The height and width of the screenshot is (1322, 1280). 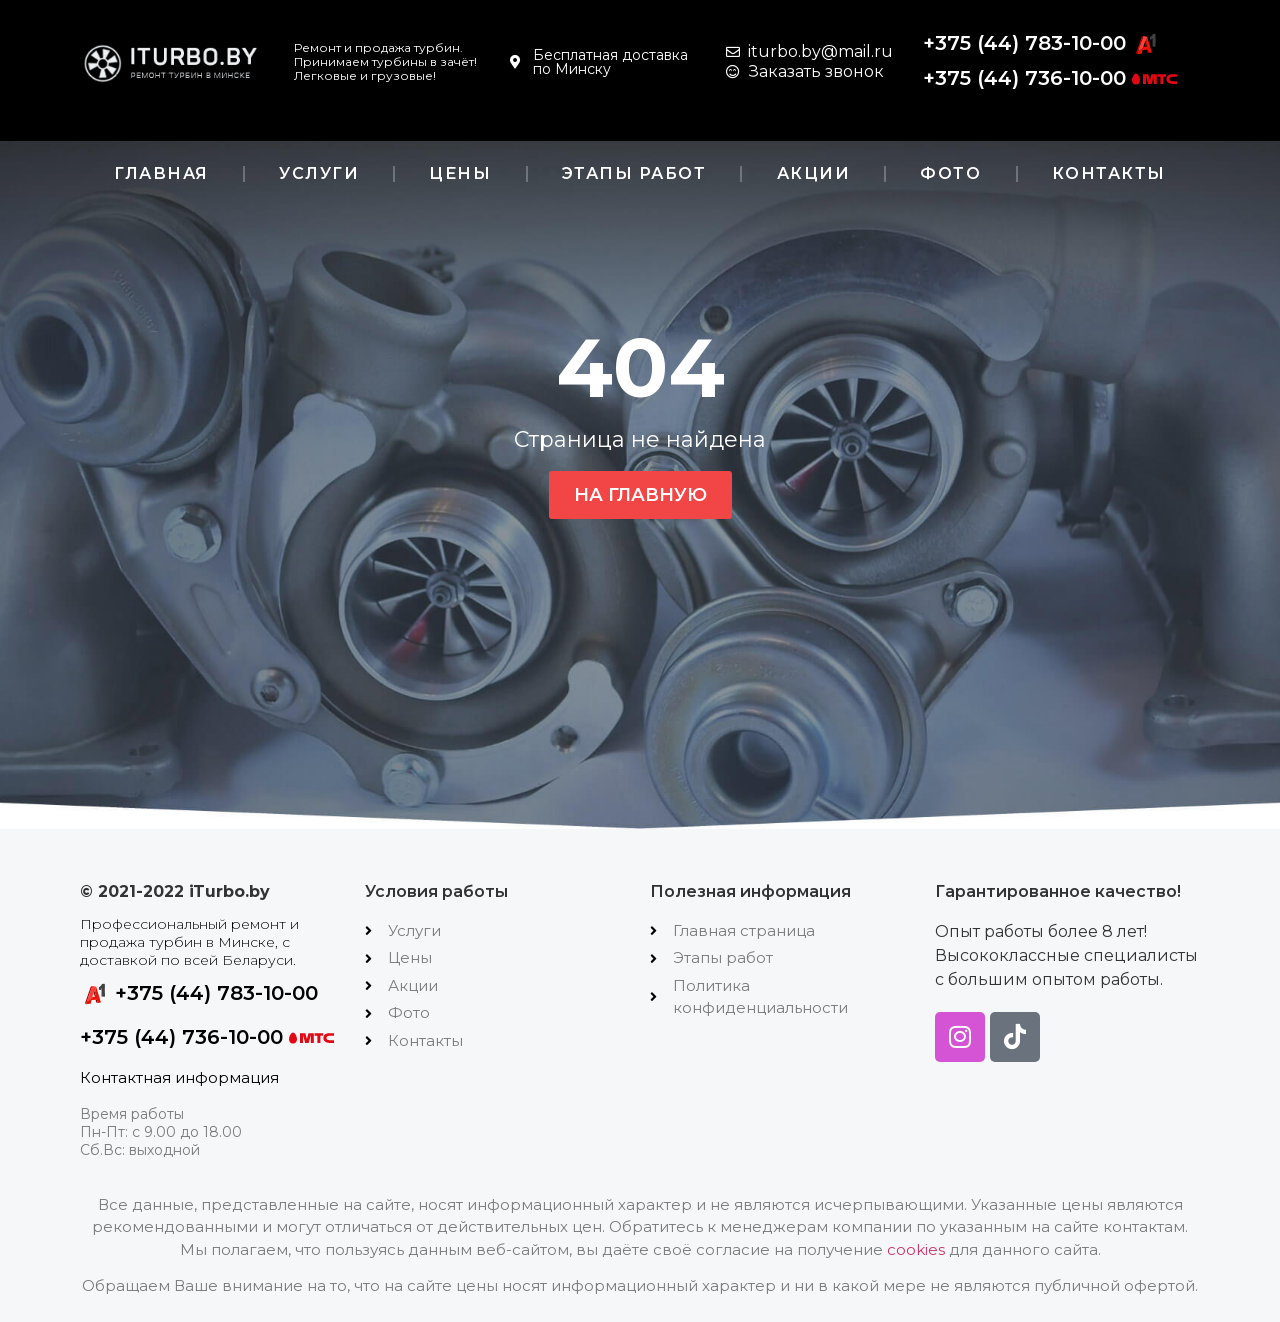 What do you see at coordinates (1109, 173) in the screenshot?
I see `Контакты` at bounding box center [1109, 173].